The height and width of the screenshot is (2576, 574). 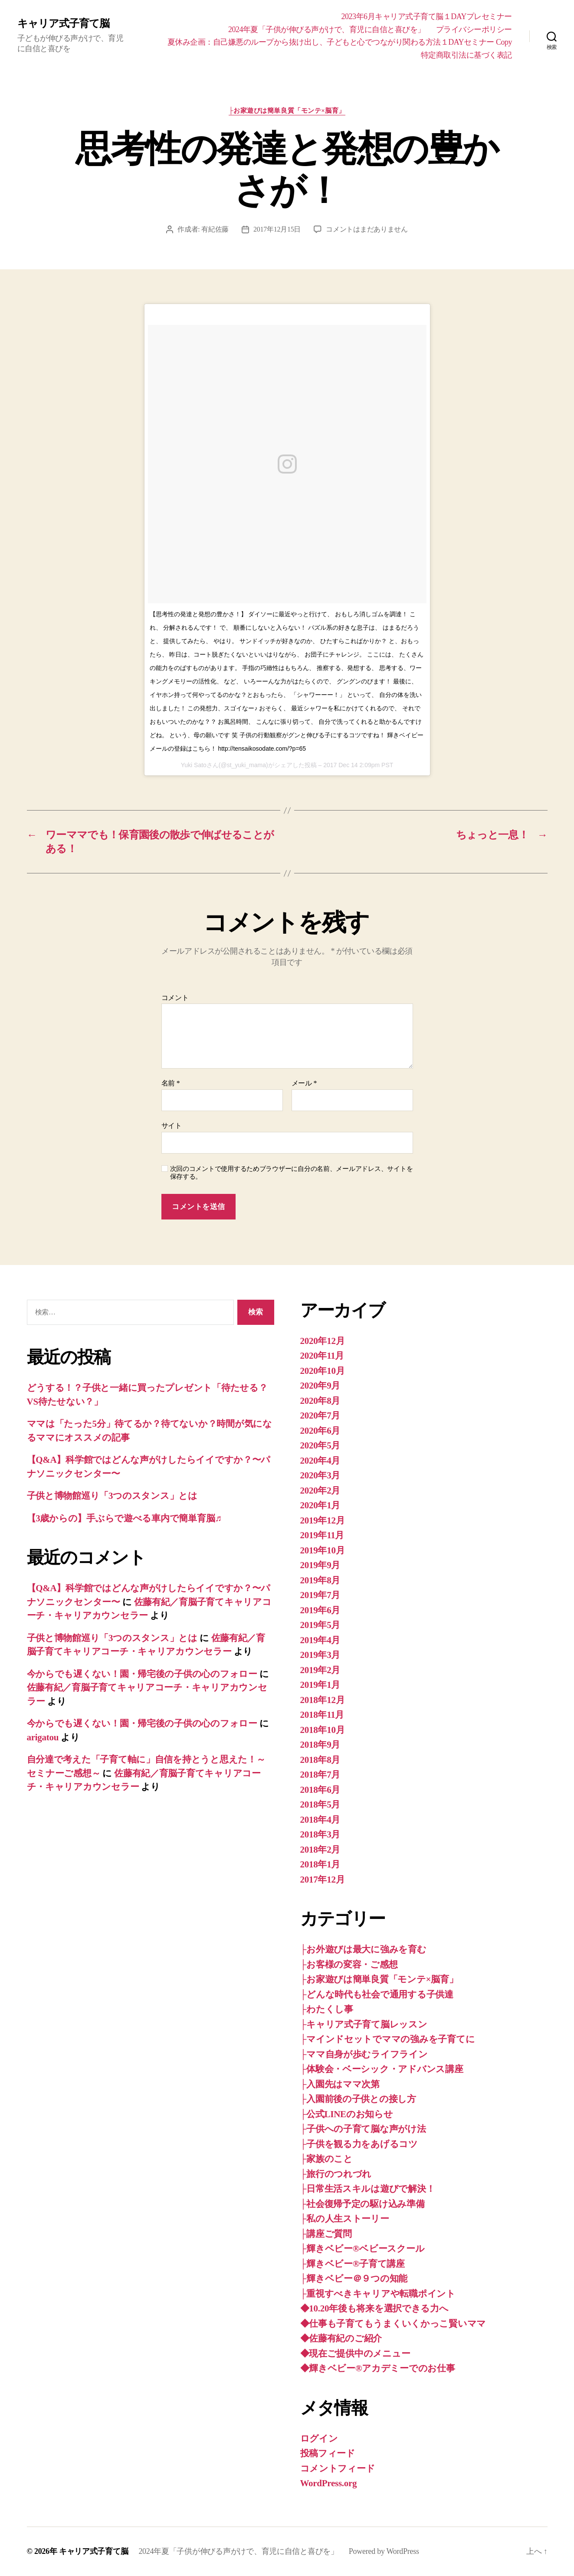 I want to click on 2019年9月, so click(x=320, y=1565).